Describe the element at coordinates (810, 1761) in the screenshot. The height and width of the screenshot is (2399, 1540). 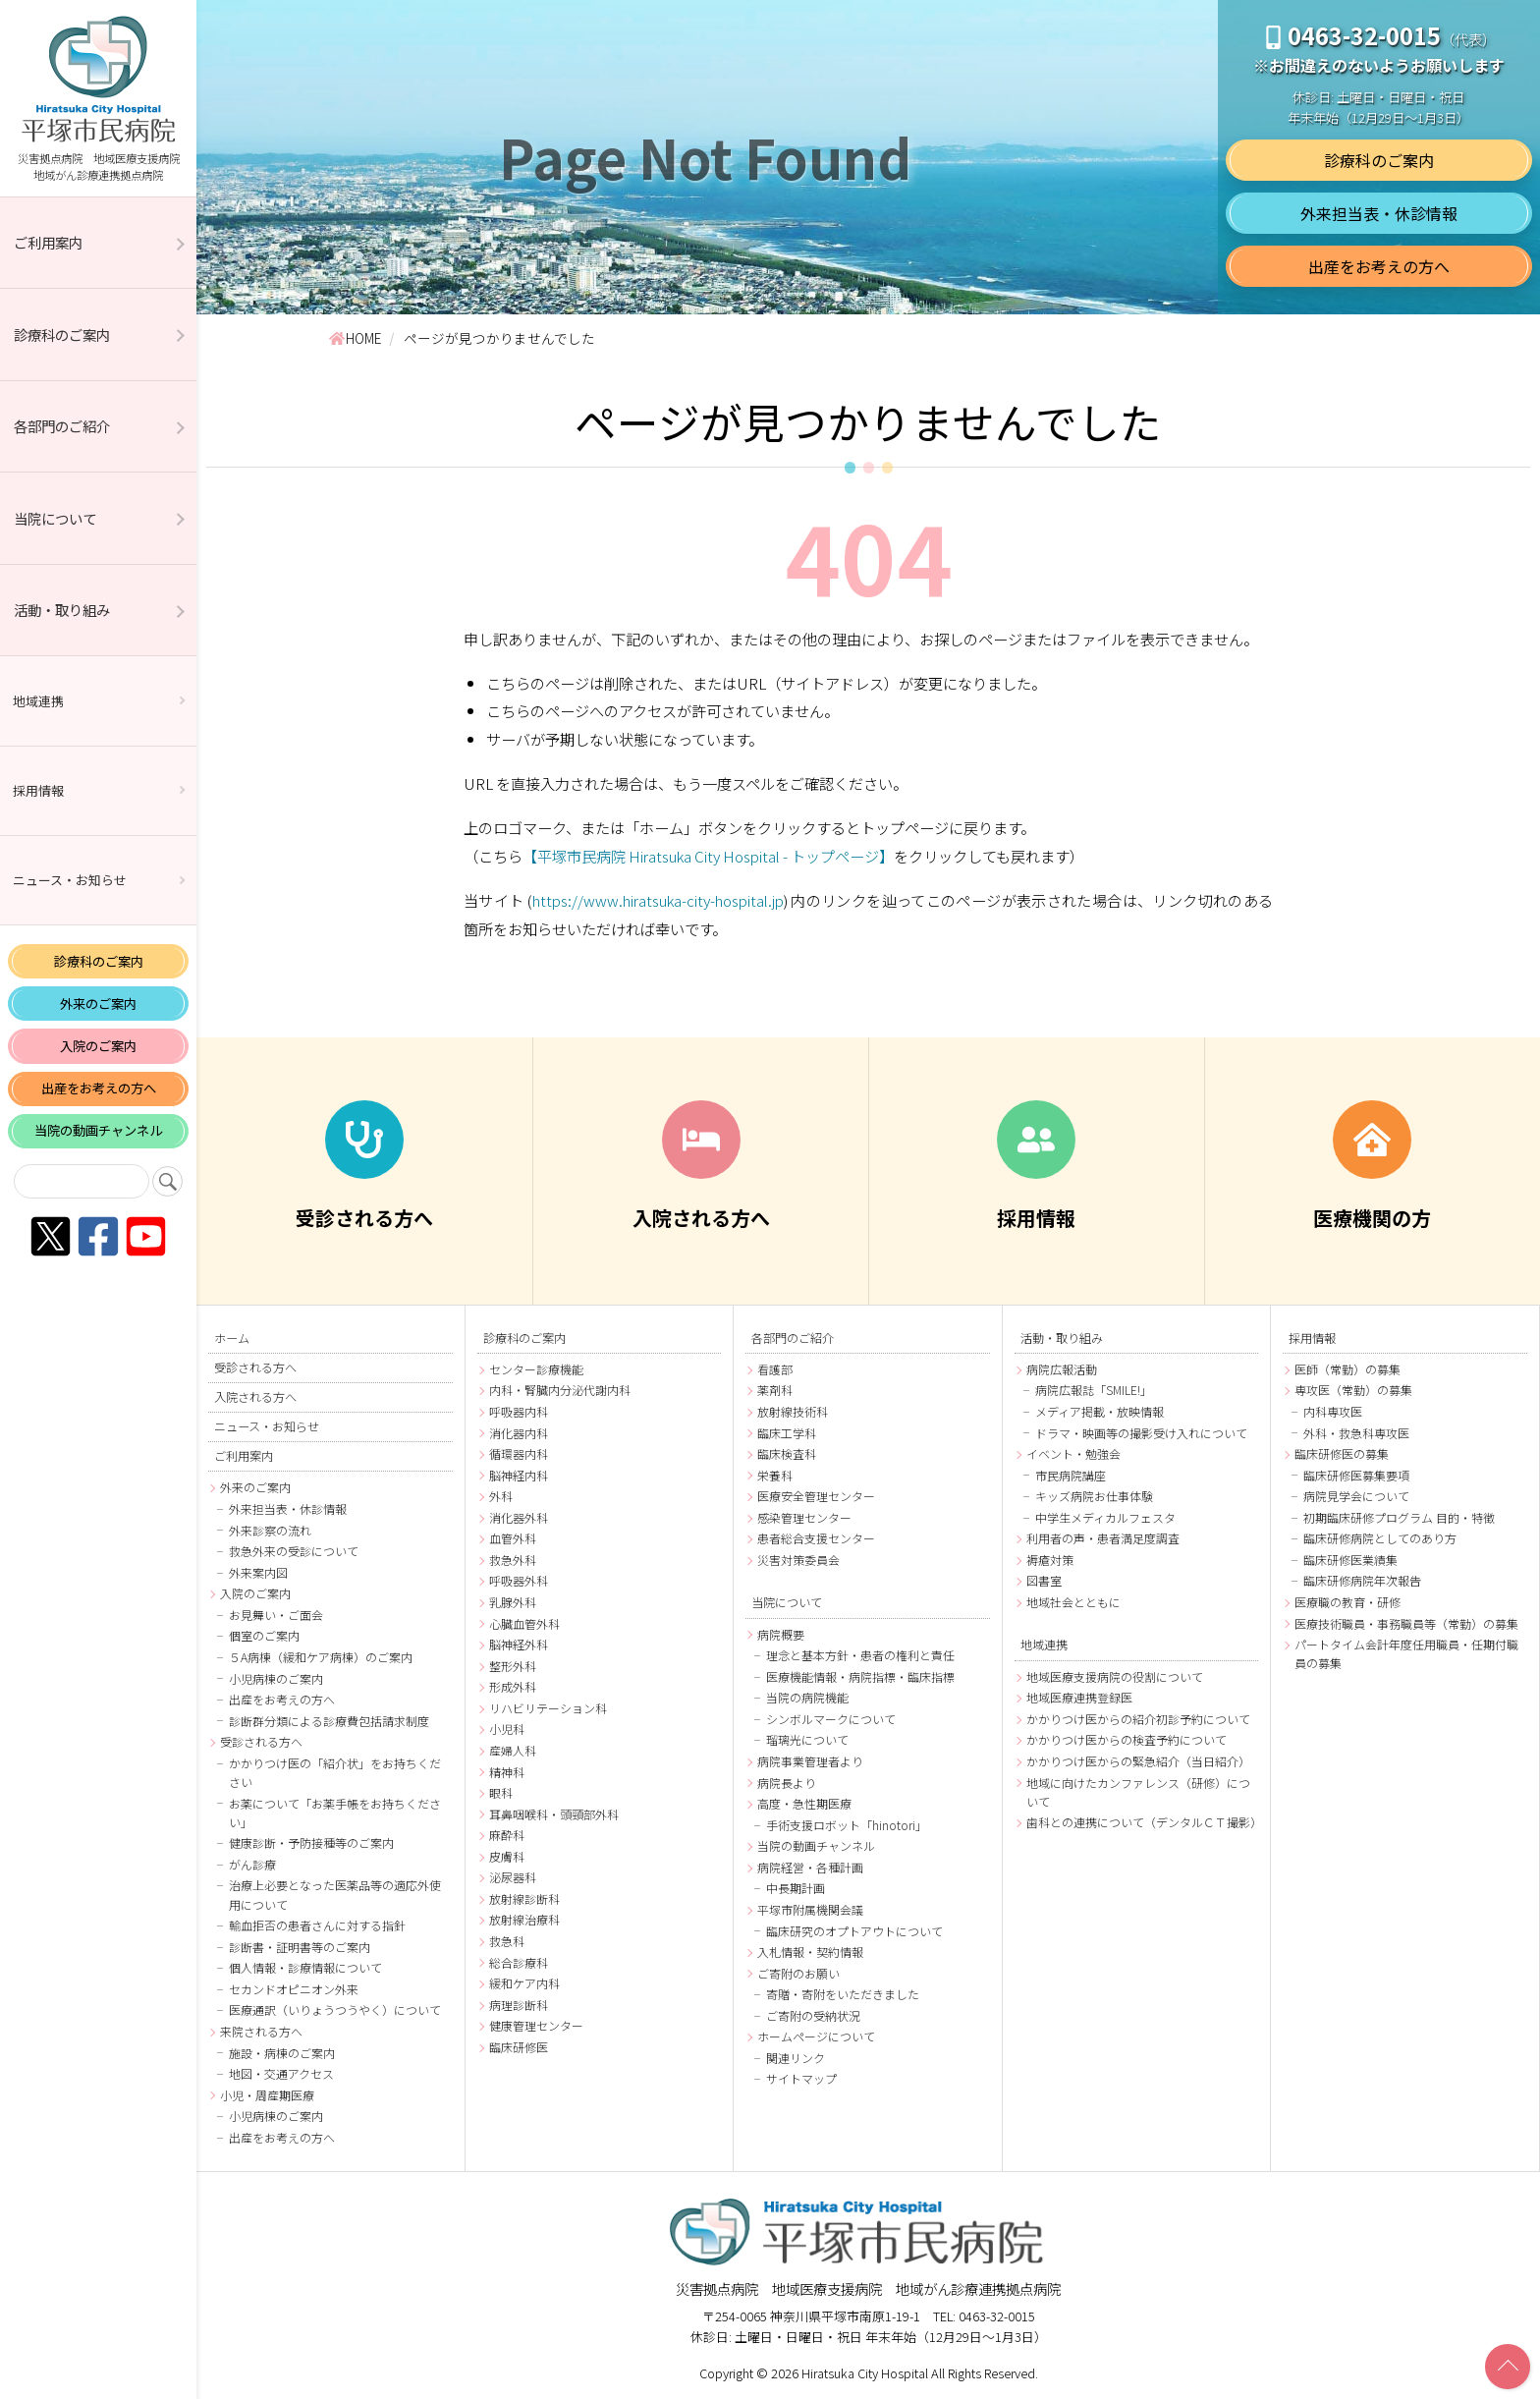
I see `病院事業管理者より` at that location.